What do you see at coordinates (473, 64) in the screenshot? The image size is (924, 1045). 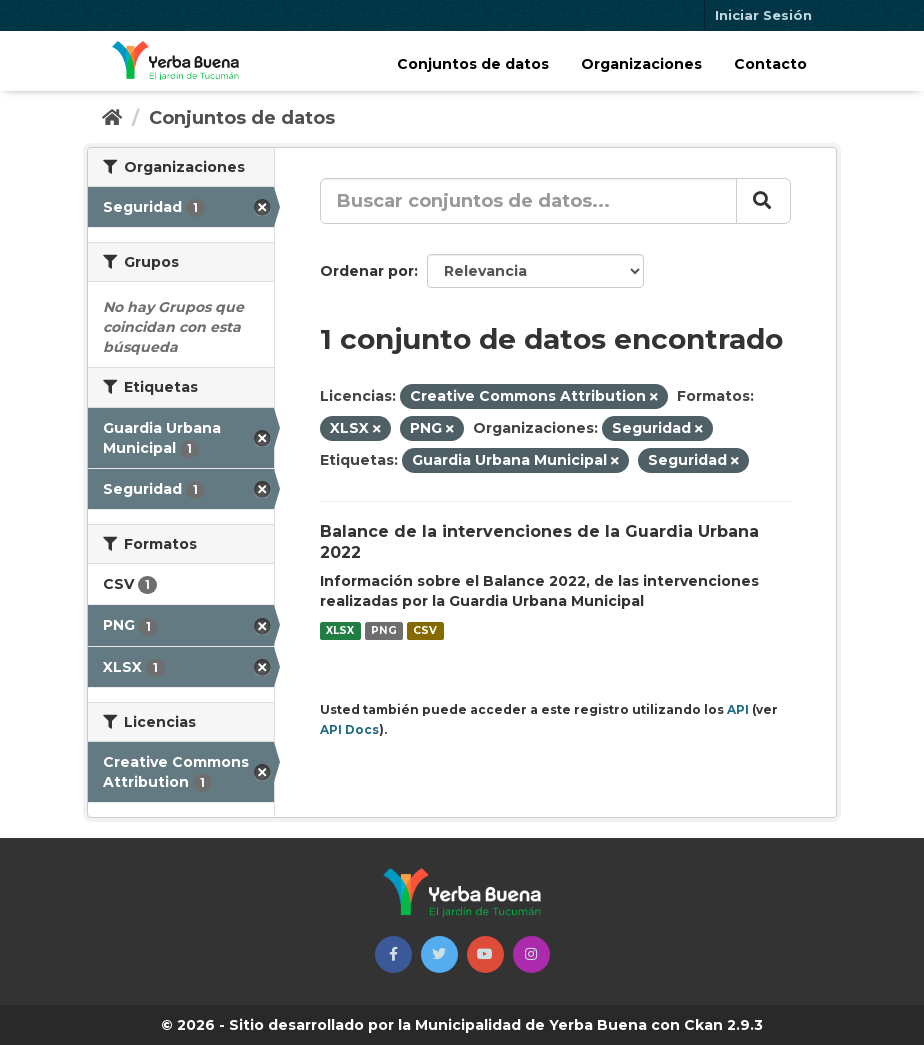 I see `Conjuntos de datos` at bounding box center [473, 64].